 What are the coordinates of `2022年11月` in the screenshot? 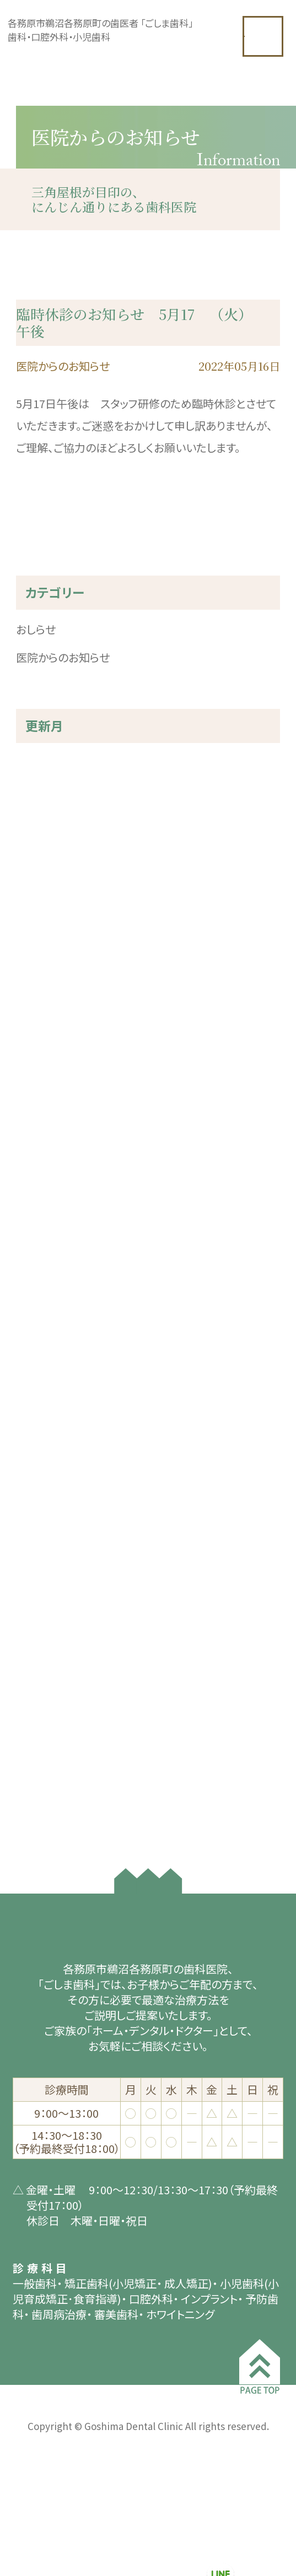 It's located at (45, 1224).